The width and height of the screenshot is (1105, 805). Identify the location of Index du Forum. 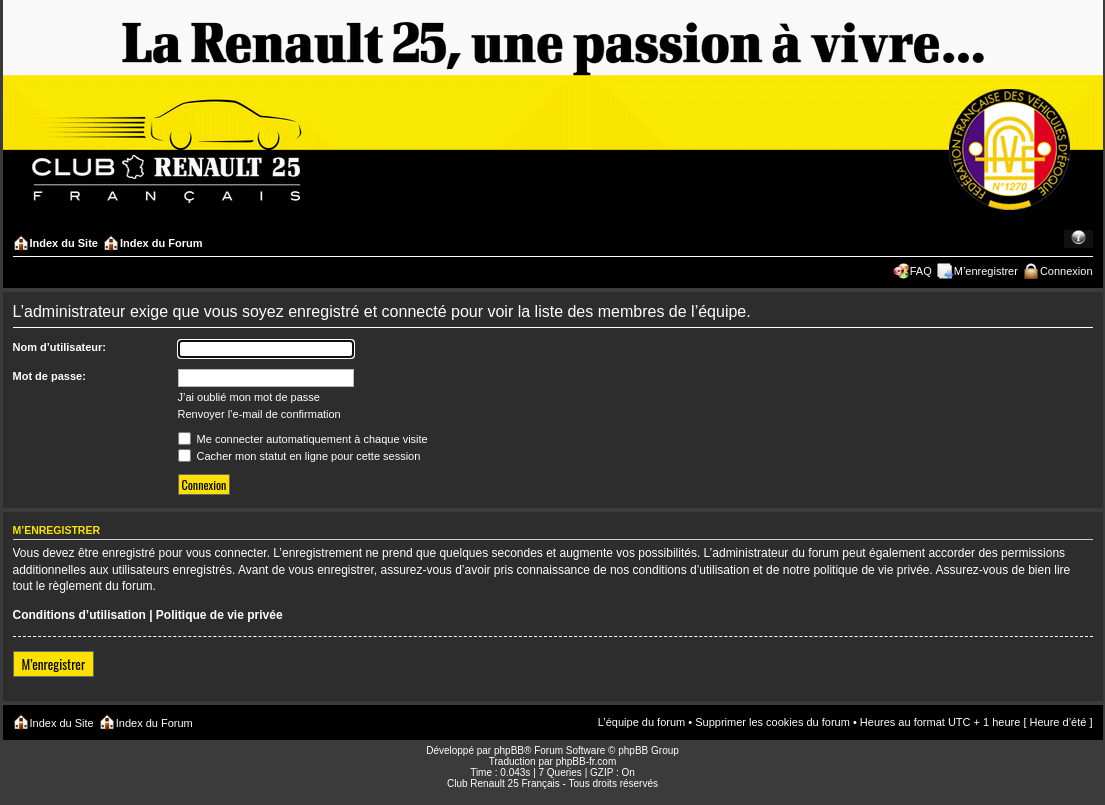
(161, 243).